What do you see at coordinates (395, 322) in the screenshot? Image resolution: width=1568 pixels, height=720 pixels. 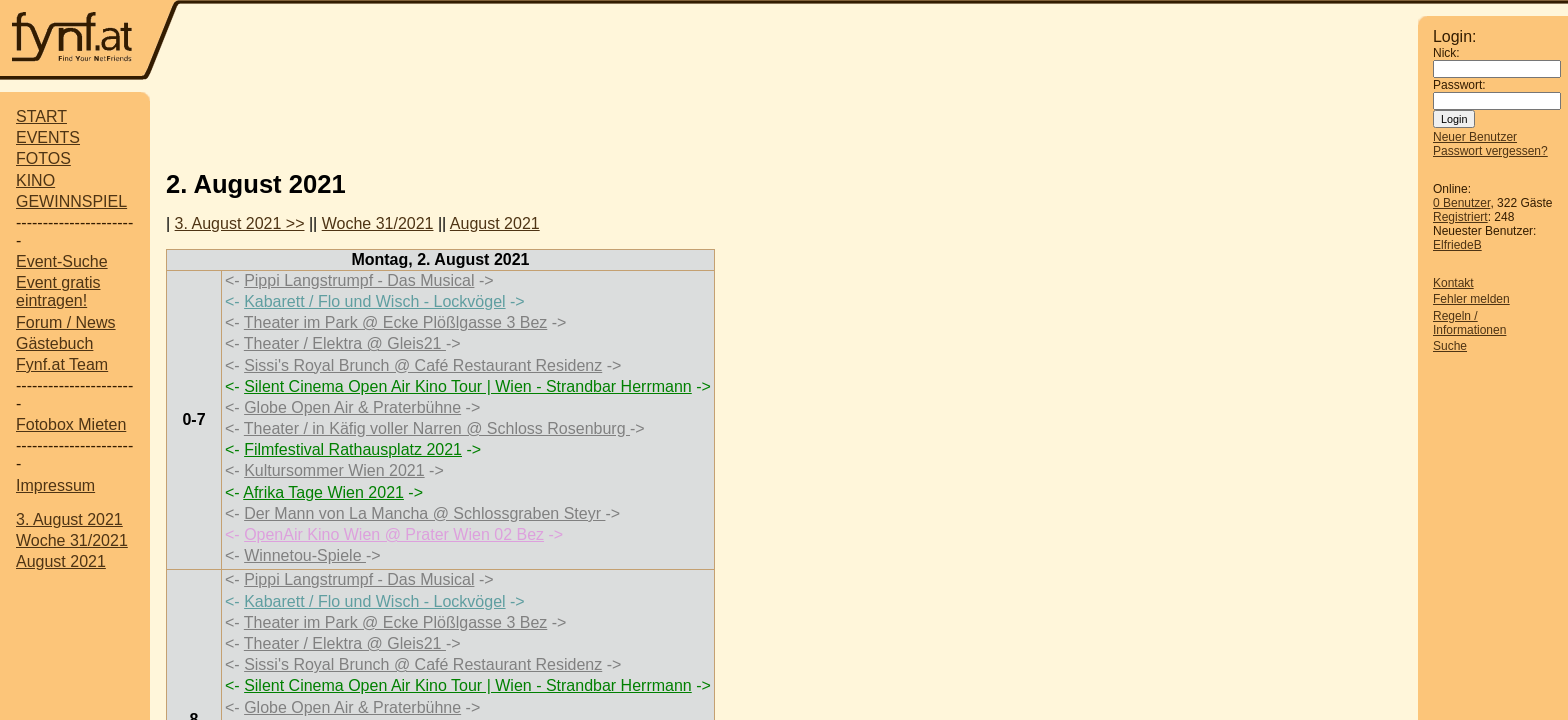 I see `Theater im Park @ Ecke Plößlgasse 3 Bez` at bounding box center [395, 322].